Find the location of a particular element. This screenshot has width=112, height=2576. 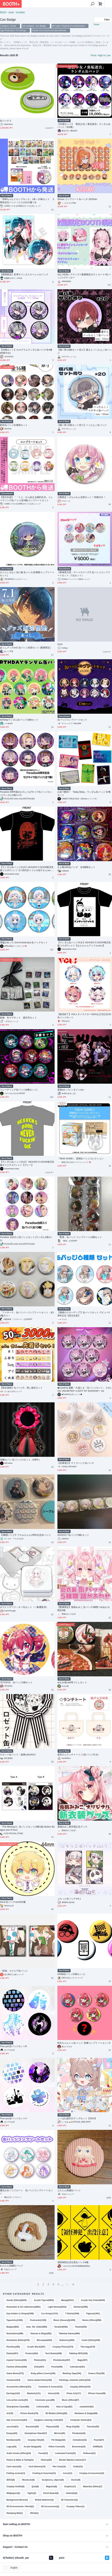

Game Music(270) is located at coordinates (15, 2373).